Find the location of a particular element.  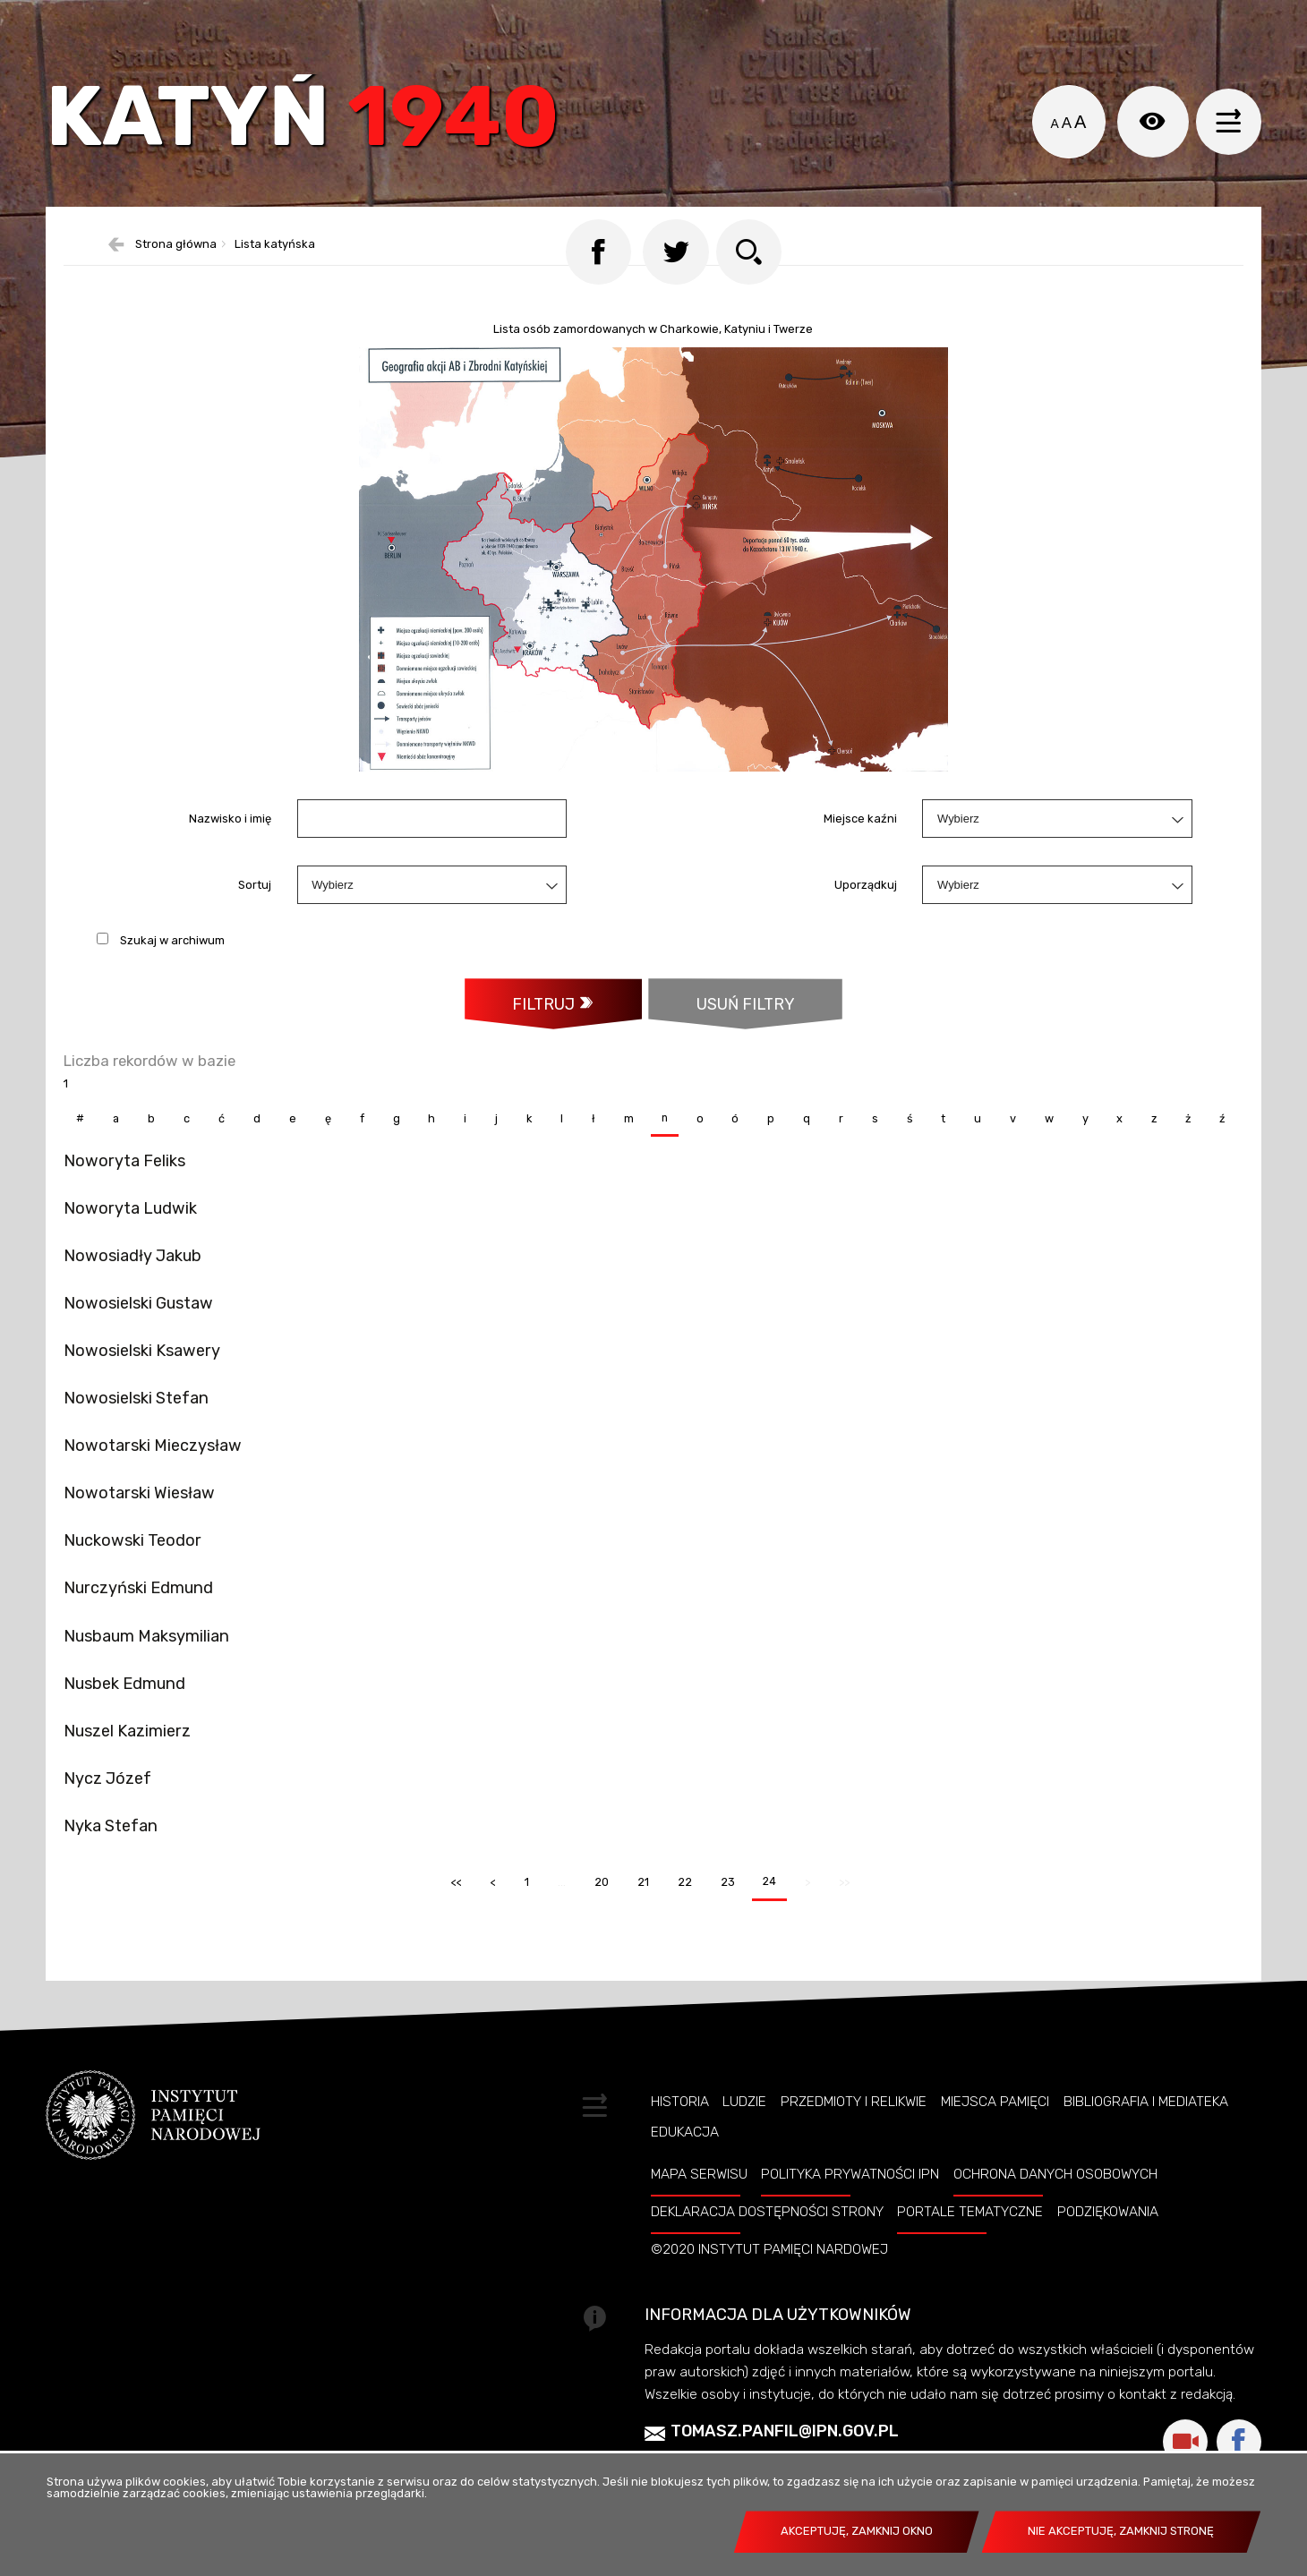

Deklaracja dostępności strony [DEKLARACJA DOSTĘPNOŚCI STRONY. Uwaga. Ten link otwiera nowe okno.] is located at coordinates (767, 2290).